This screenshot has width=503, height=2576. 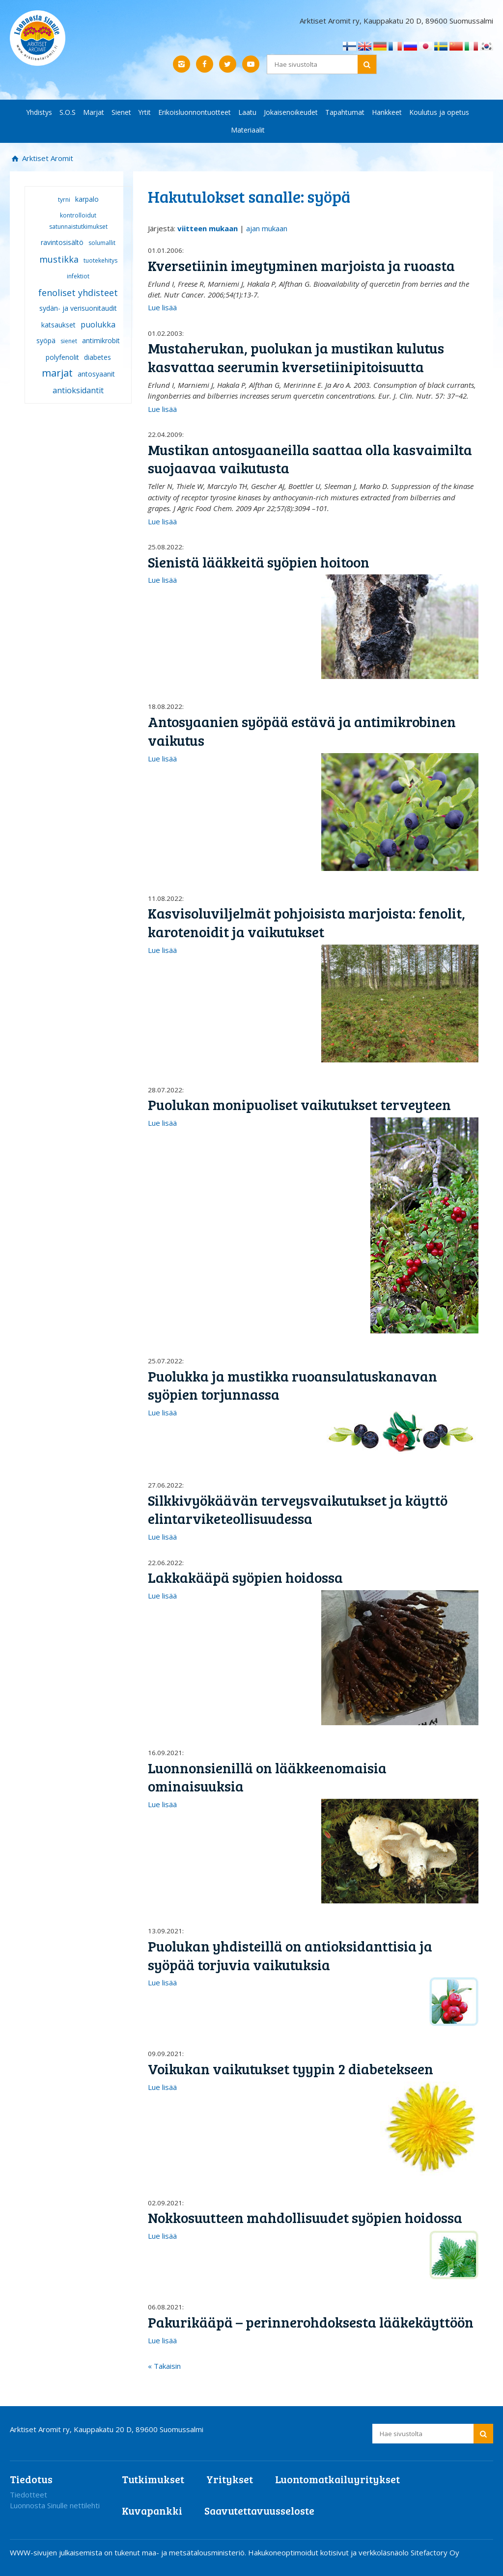 What do you see at coordinates (259, 2510) in the screenshot?
I see `Saavutettavuusseloste` at bounding box center [259, 2510].